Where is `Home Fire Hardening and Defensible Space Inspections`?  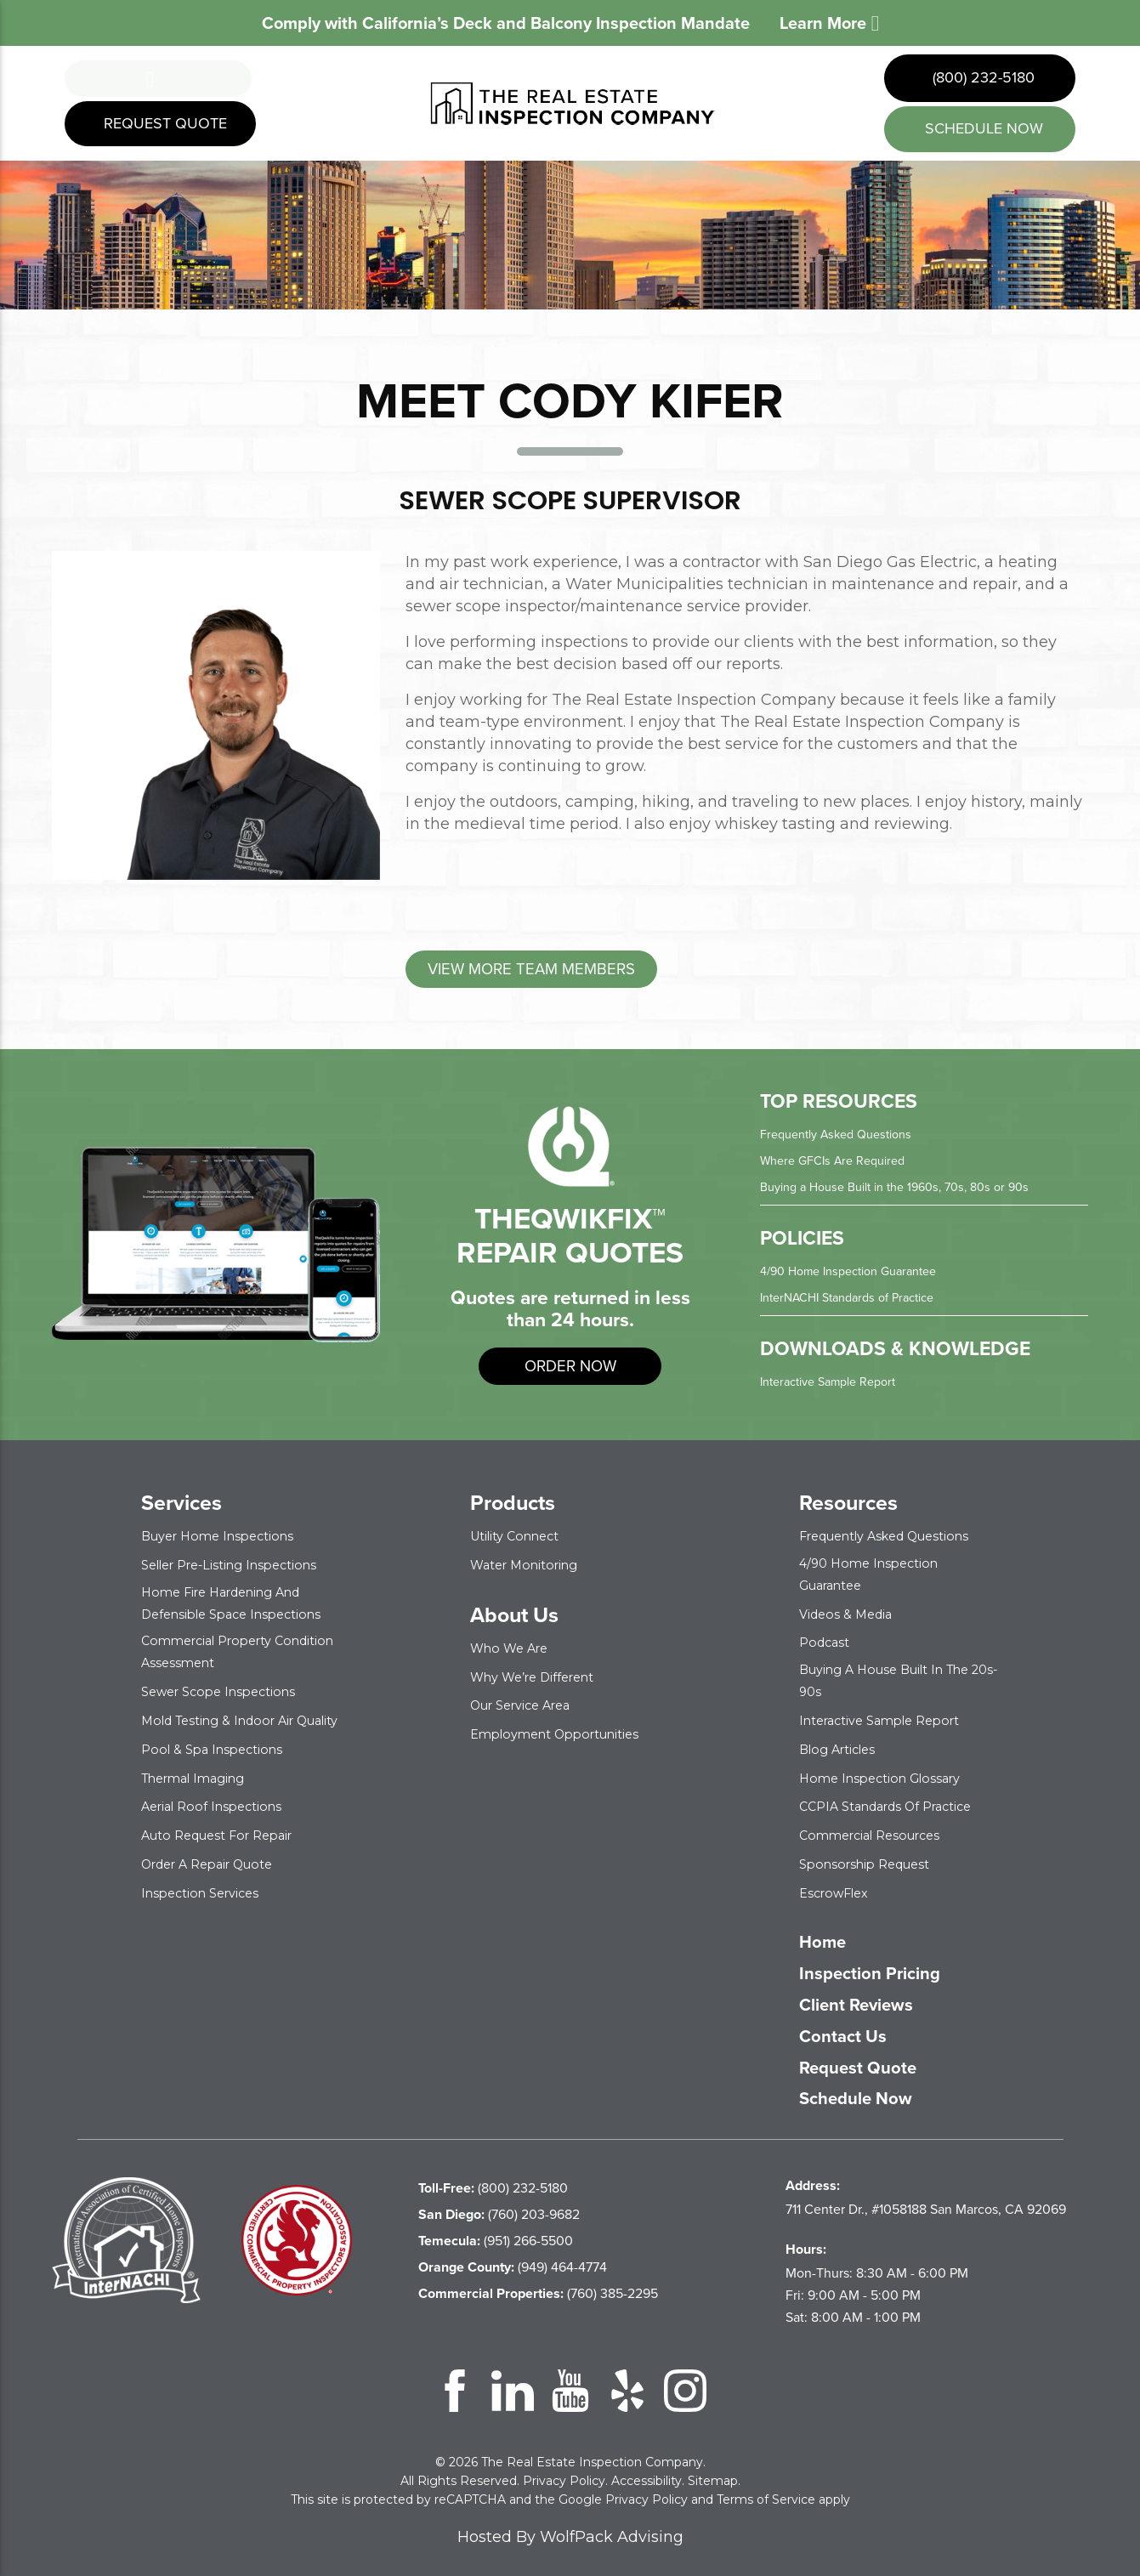
Home Fire Hardening and Defensible Space Inspections is located at coordinates (240, 1602).